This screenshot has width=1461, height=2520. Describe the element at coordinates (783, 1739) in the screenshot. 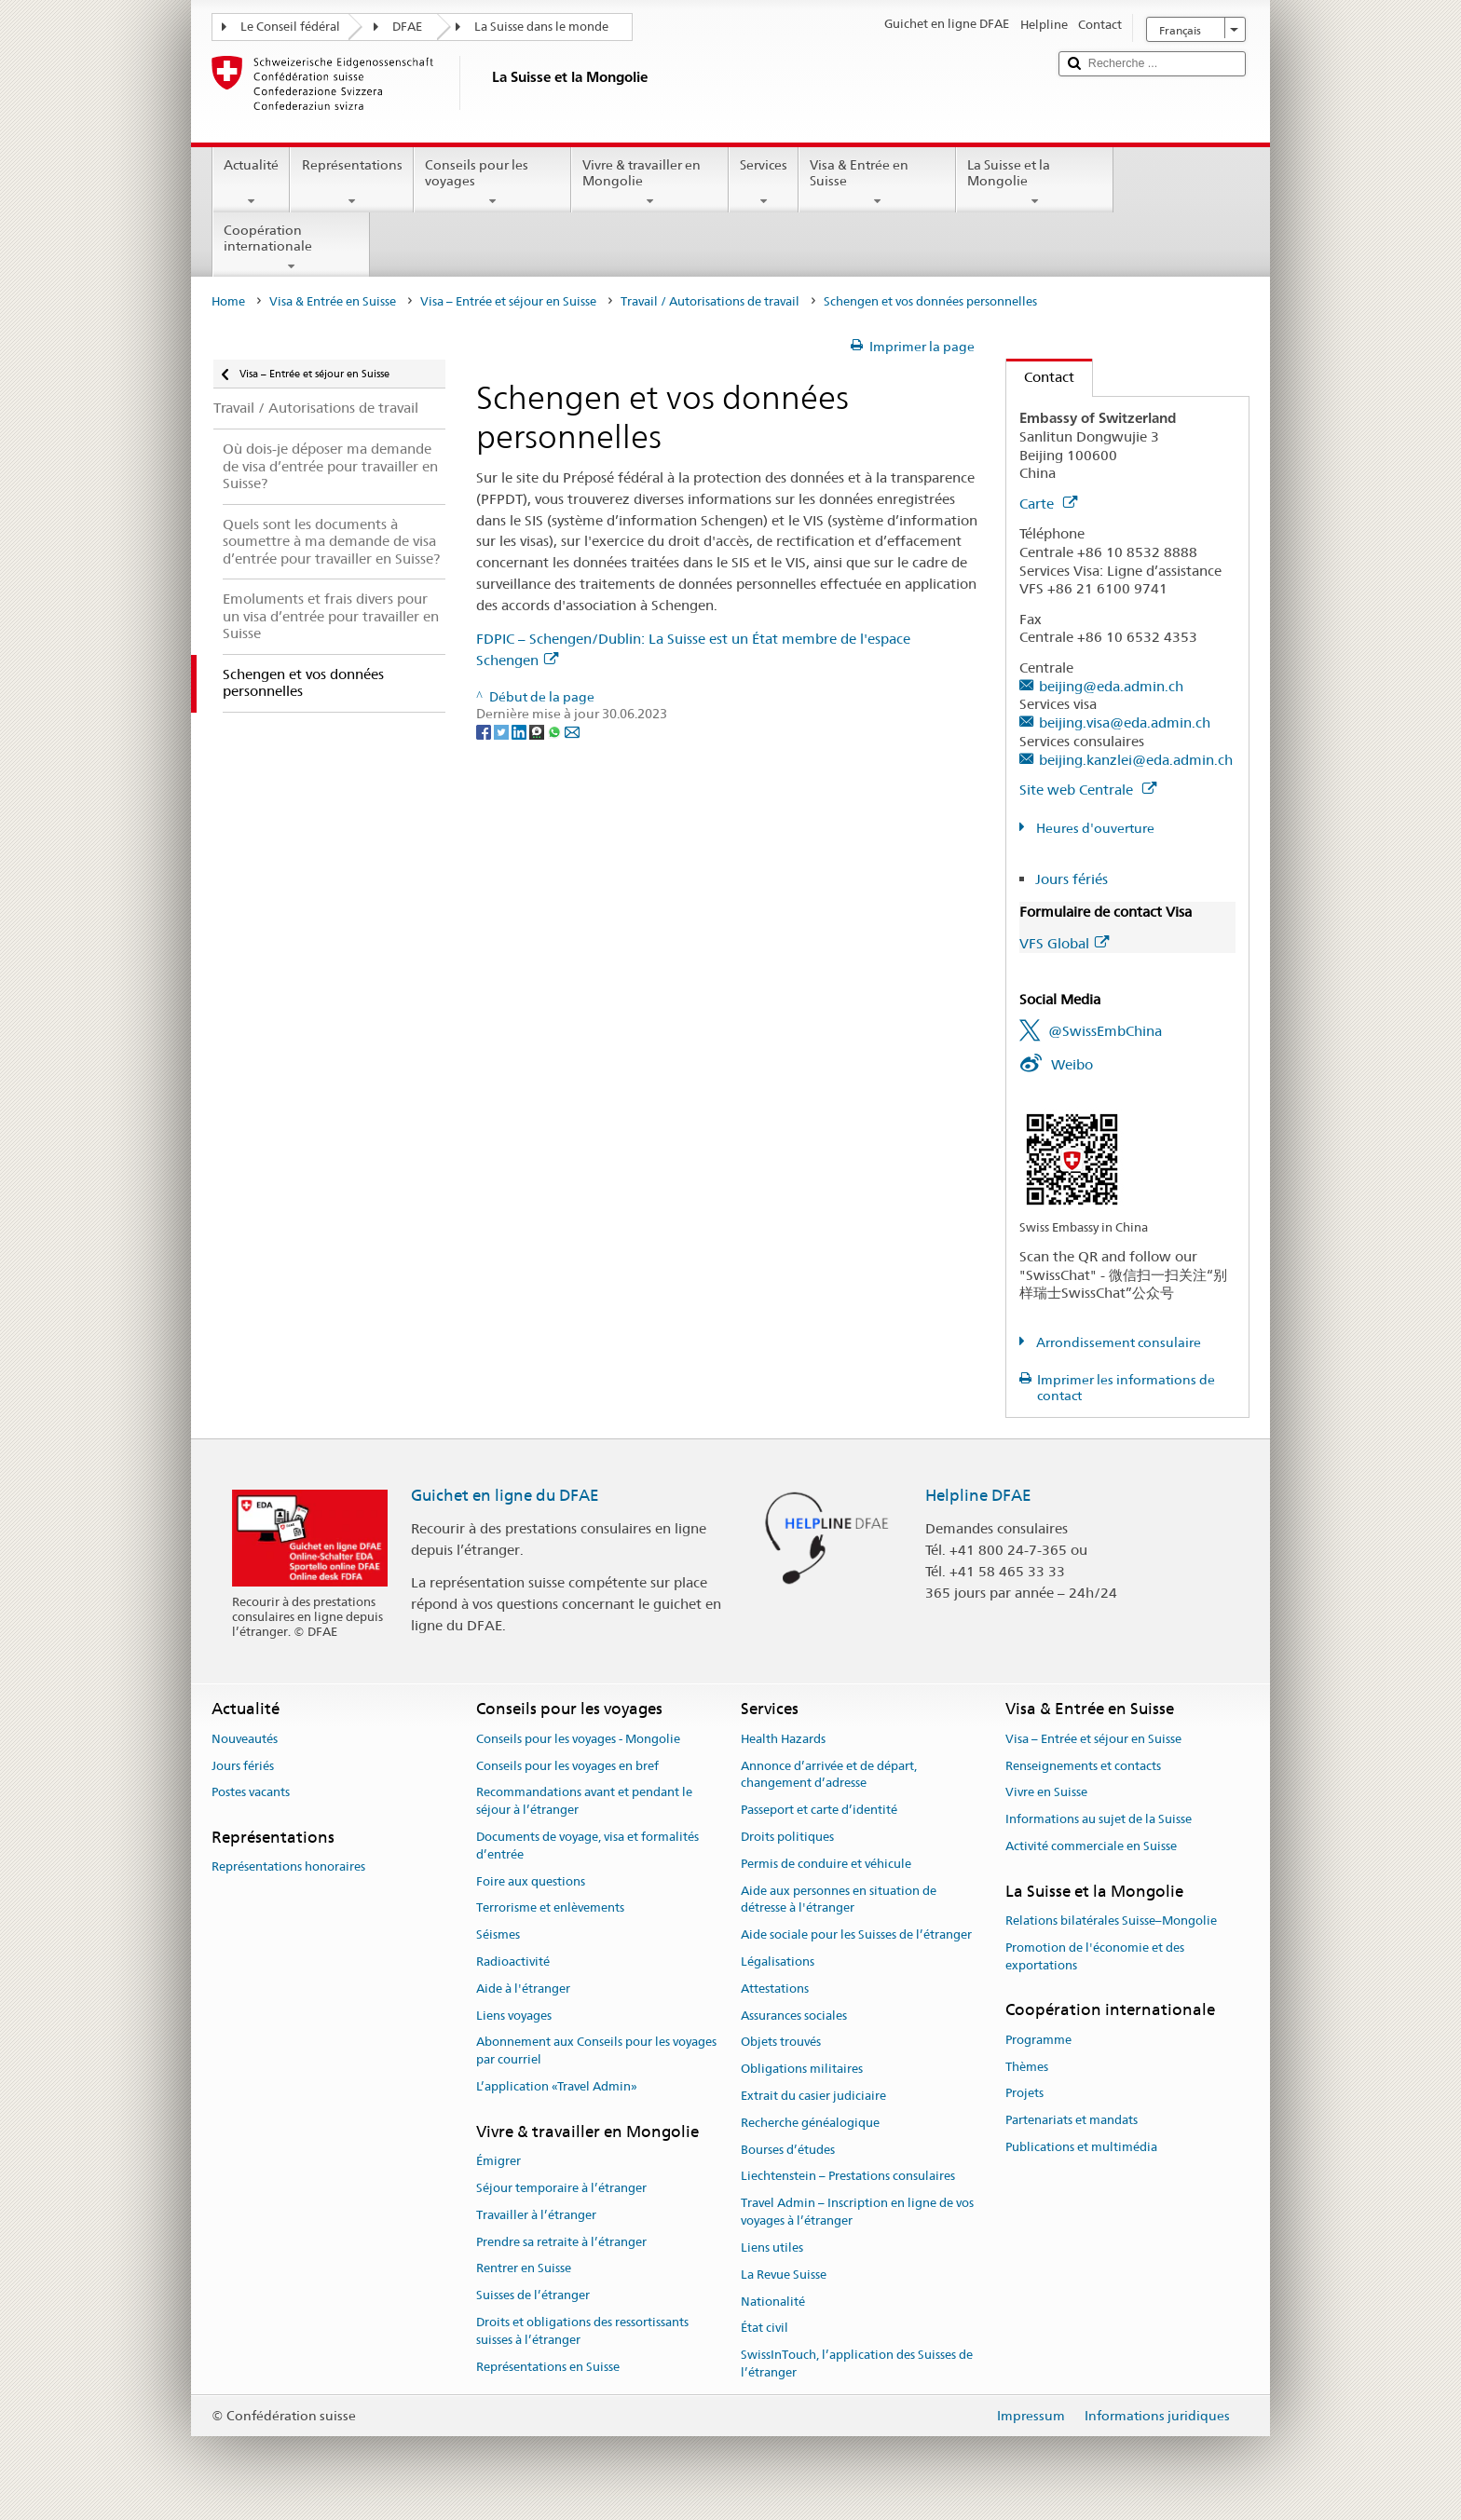

I see `Health Hazards` at that location.